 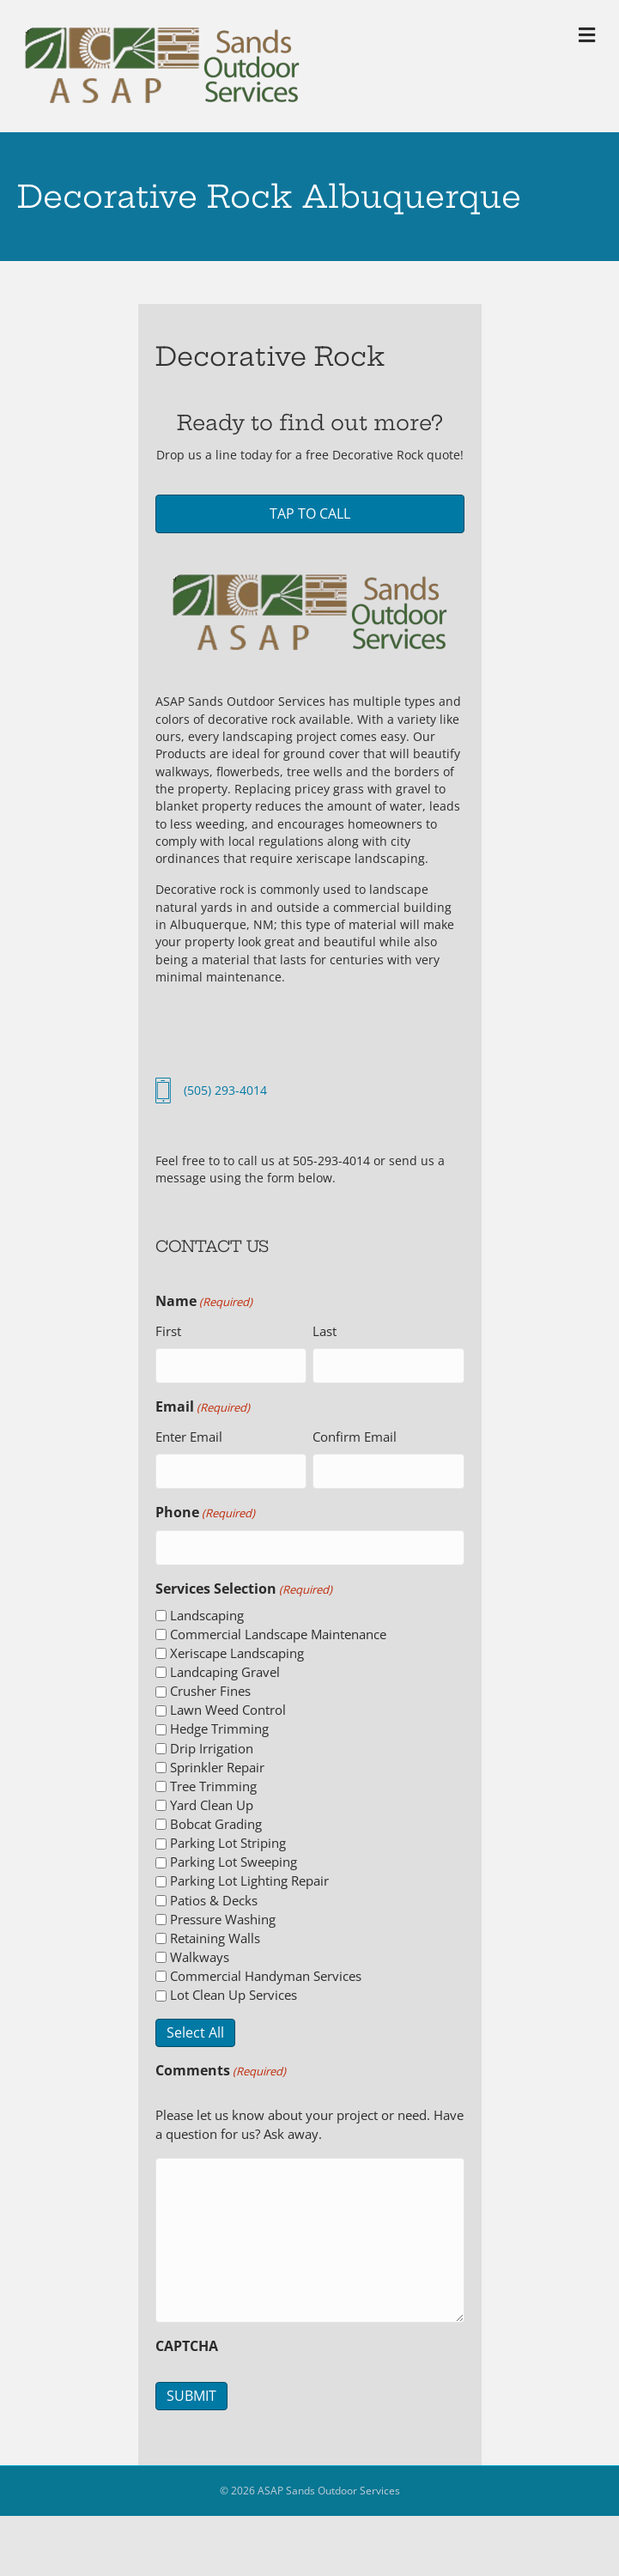 I want to click on Walkways, so click(x=199, y=1951).